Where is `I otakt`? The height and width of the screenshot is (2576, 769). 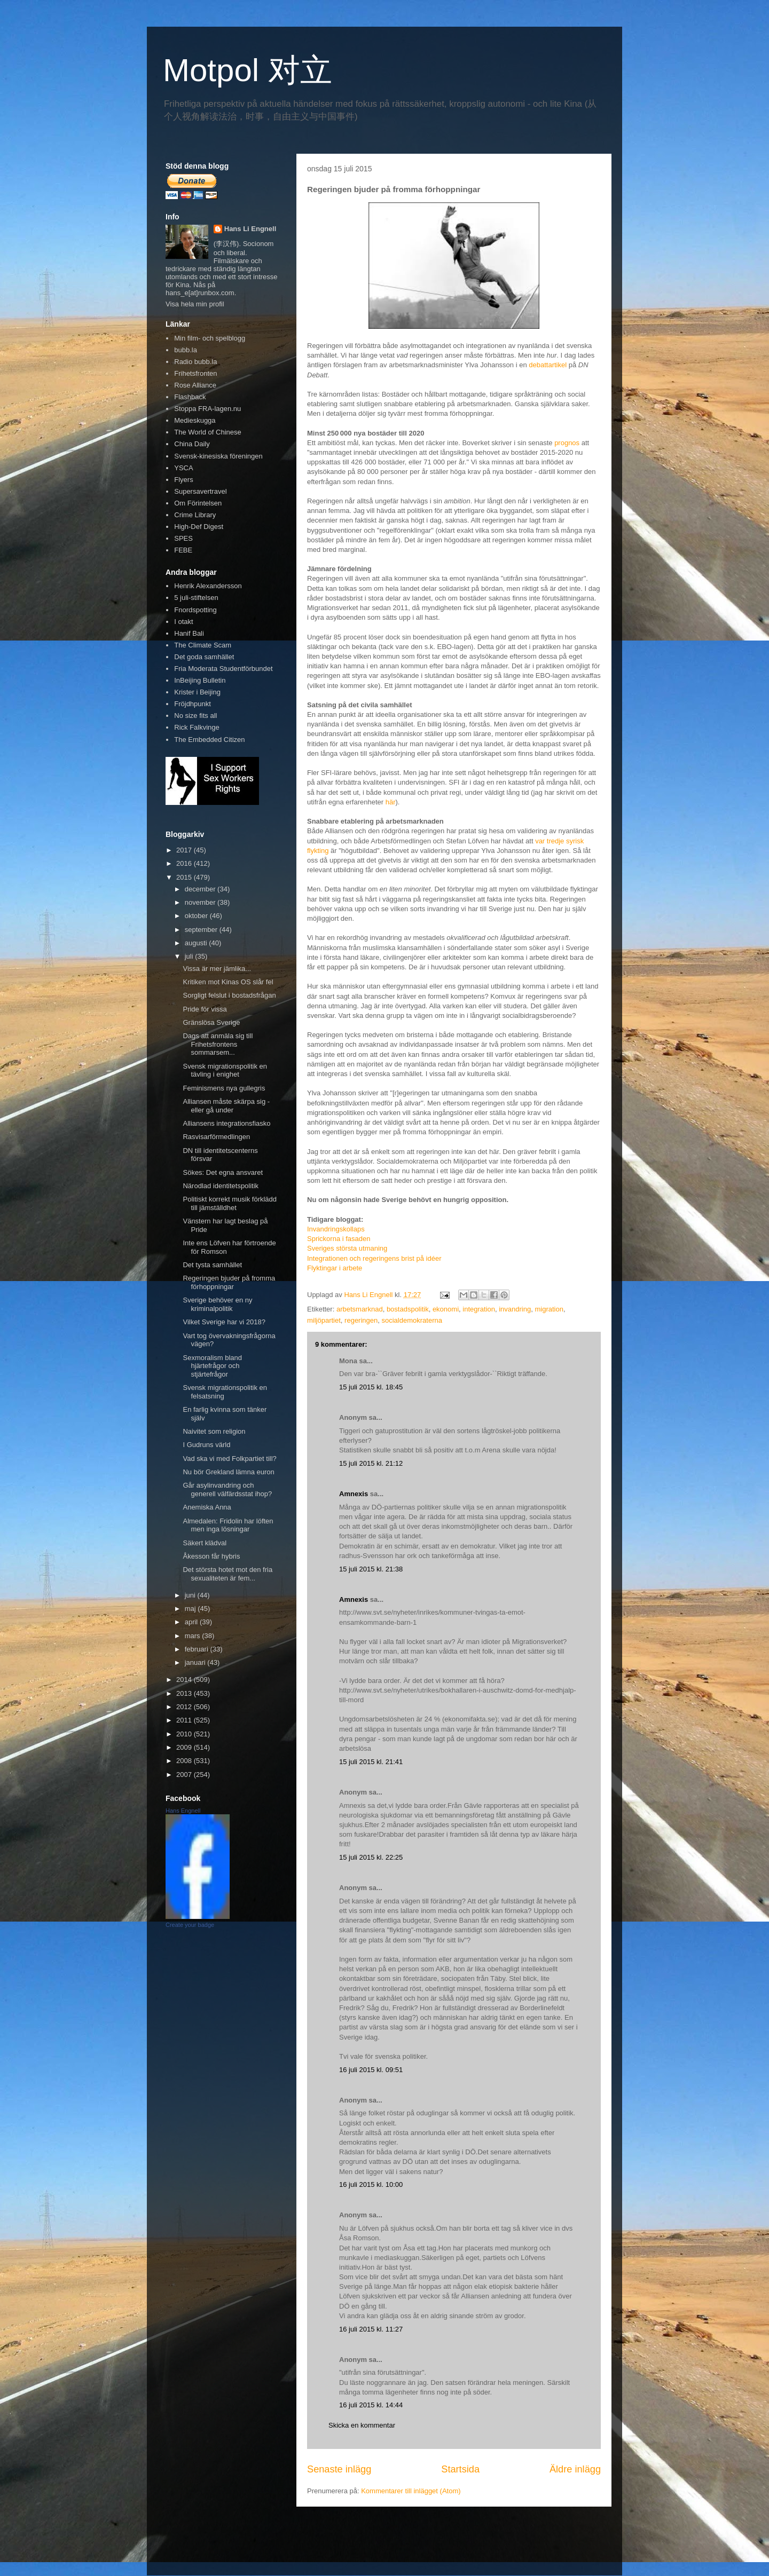
I otakt is located at coordinates (183, 622).